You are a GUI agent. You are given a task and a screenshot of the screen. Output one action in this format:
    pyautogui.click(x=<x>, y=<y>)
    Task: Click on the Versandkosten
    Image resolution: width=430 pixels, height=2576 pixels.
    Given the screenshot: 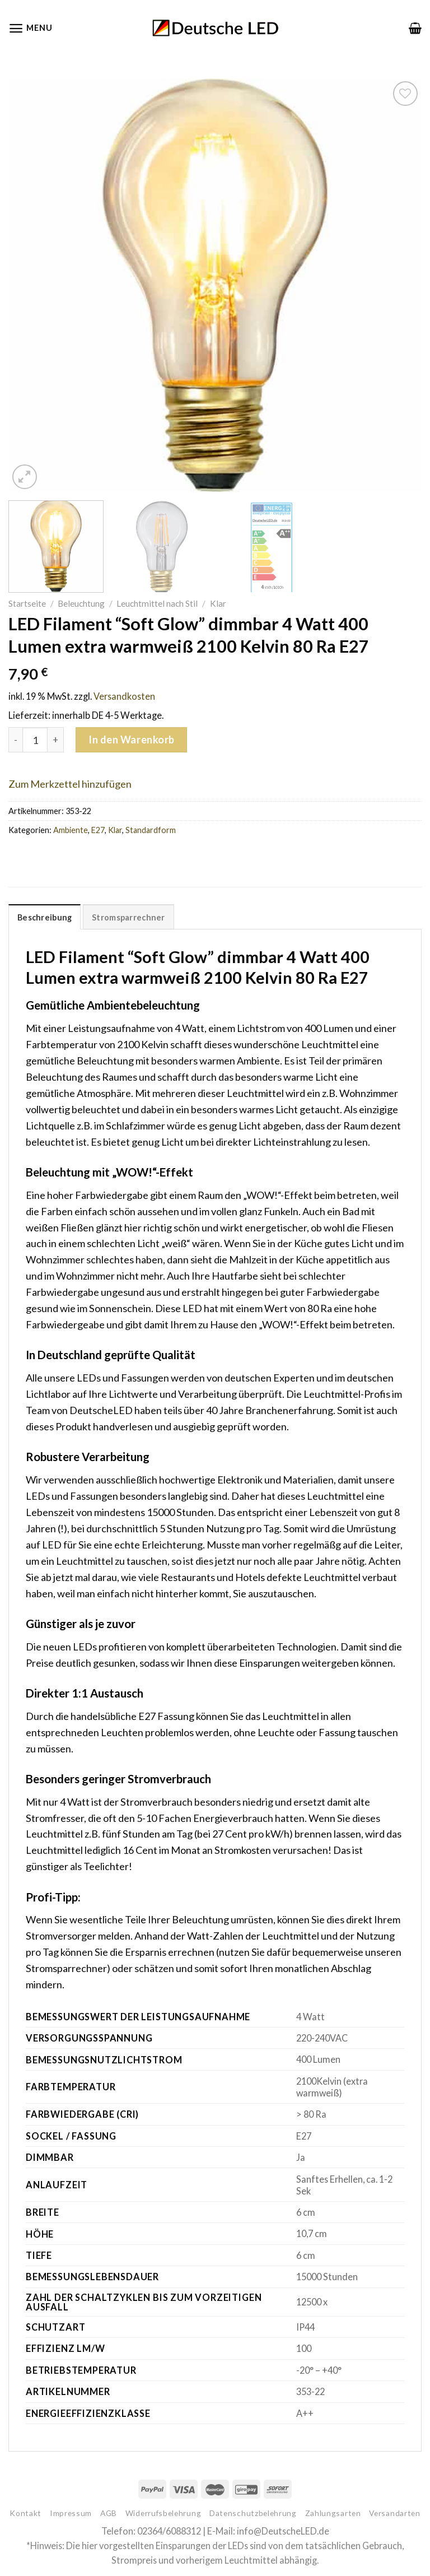 What is the action you would take?
    pyautogui.click(x=124, y=696)
    